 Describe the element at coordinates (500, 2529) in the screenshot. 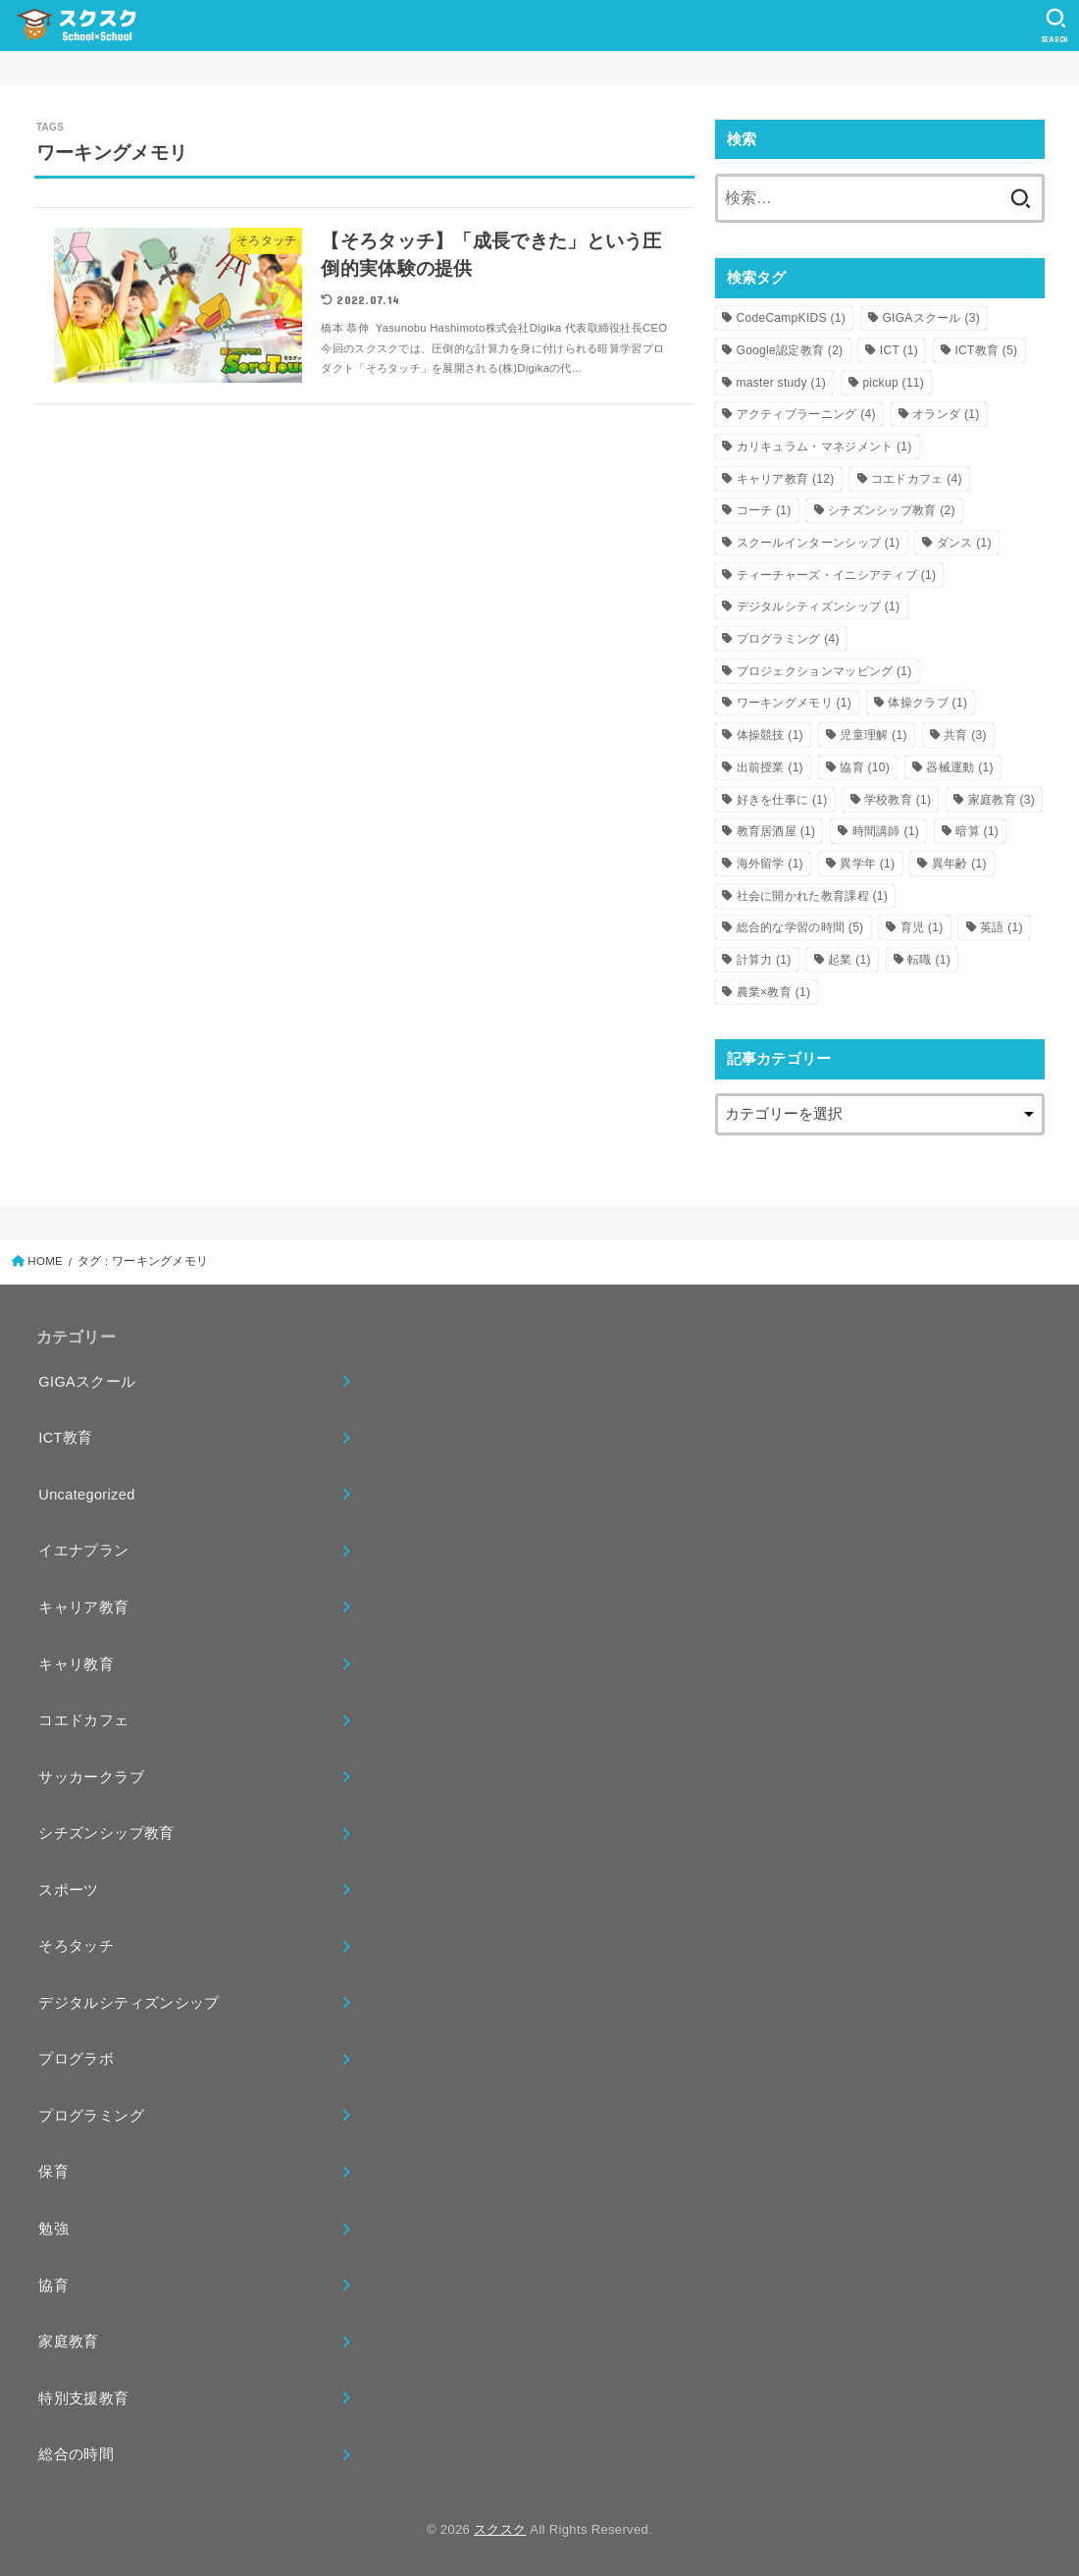

I see `スクスク` at that location.